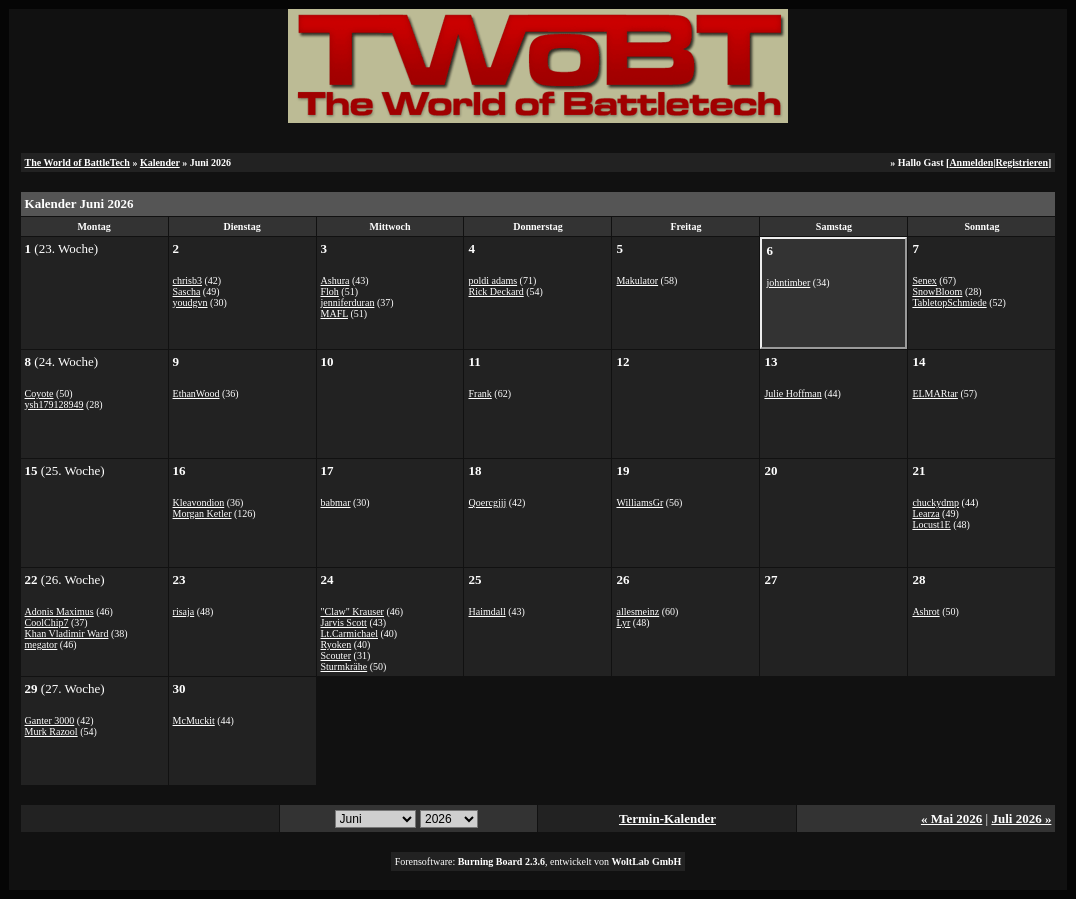 This screenshot has width=1076, height=899. I want to click on chuckydmp, so click(935, 502).